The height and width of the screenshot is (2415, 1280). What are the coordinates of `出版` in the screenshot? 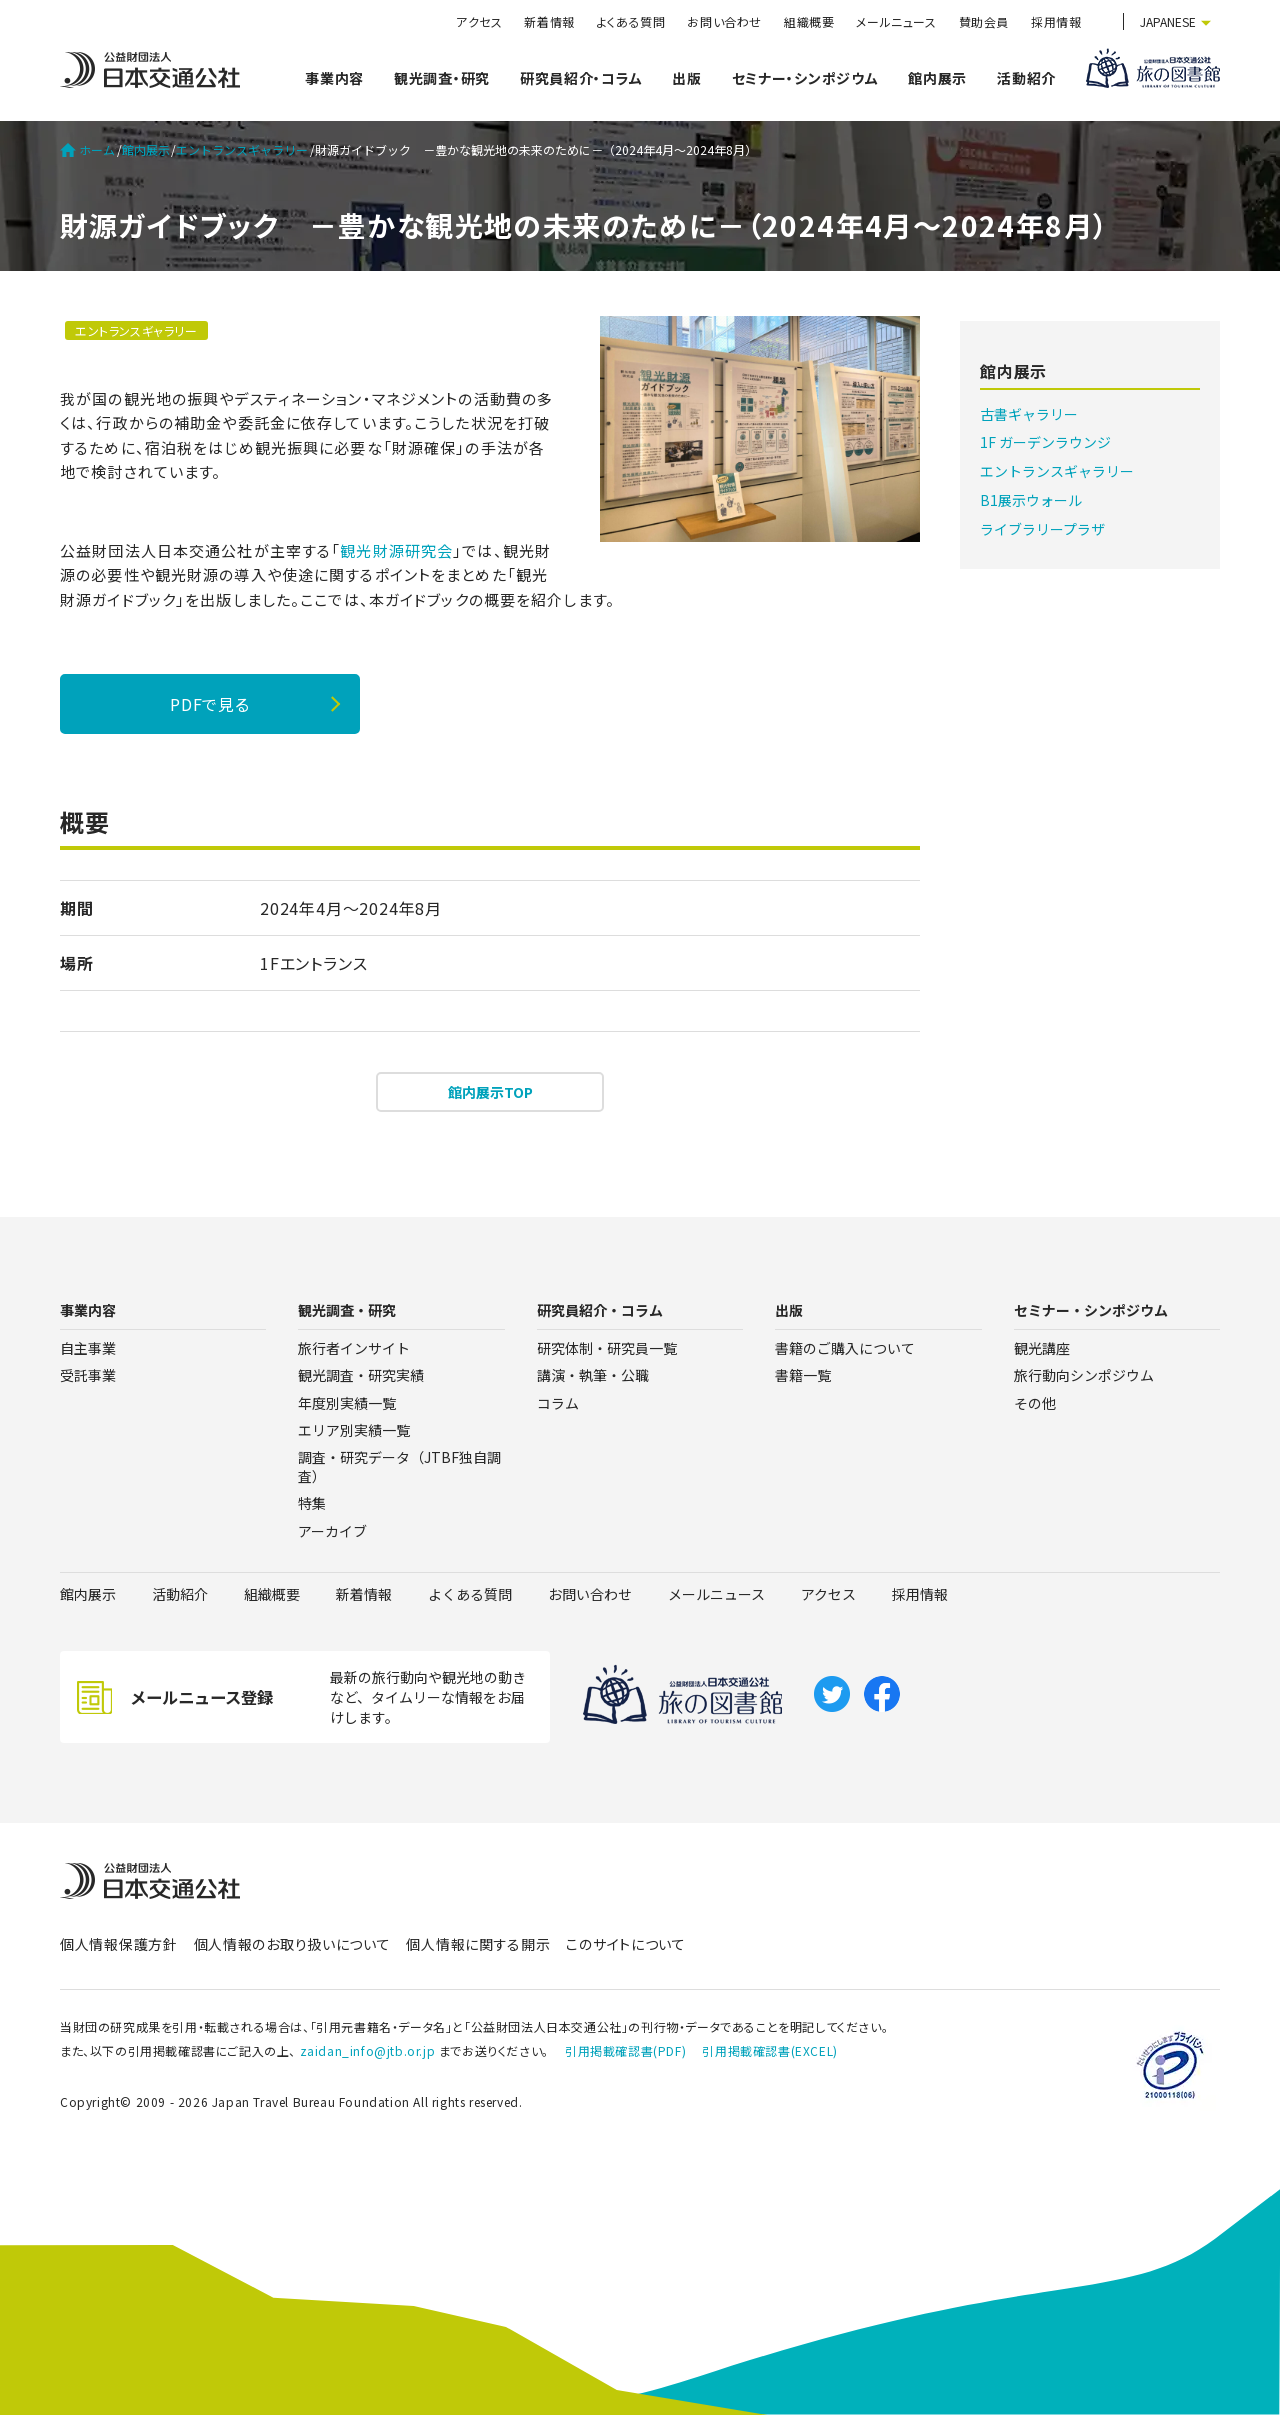 It's located at (686, 78).